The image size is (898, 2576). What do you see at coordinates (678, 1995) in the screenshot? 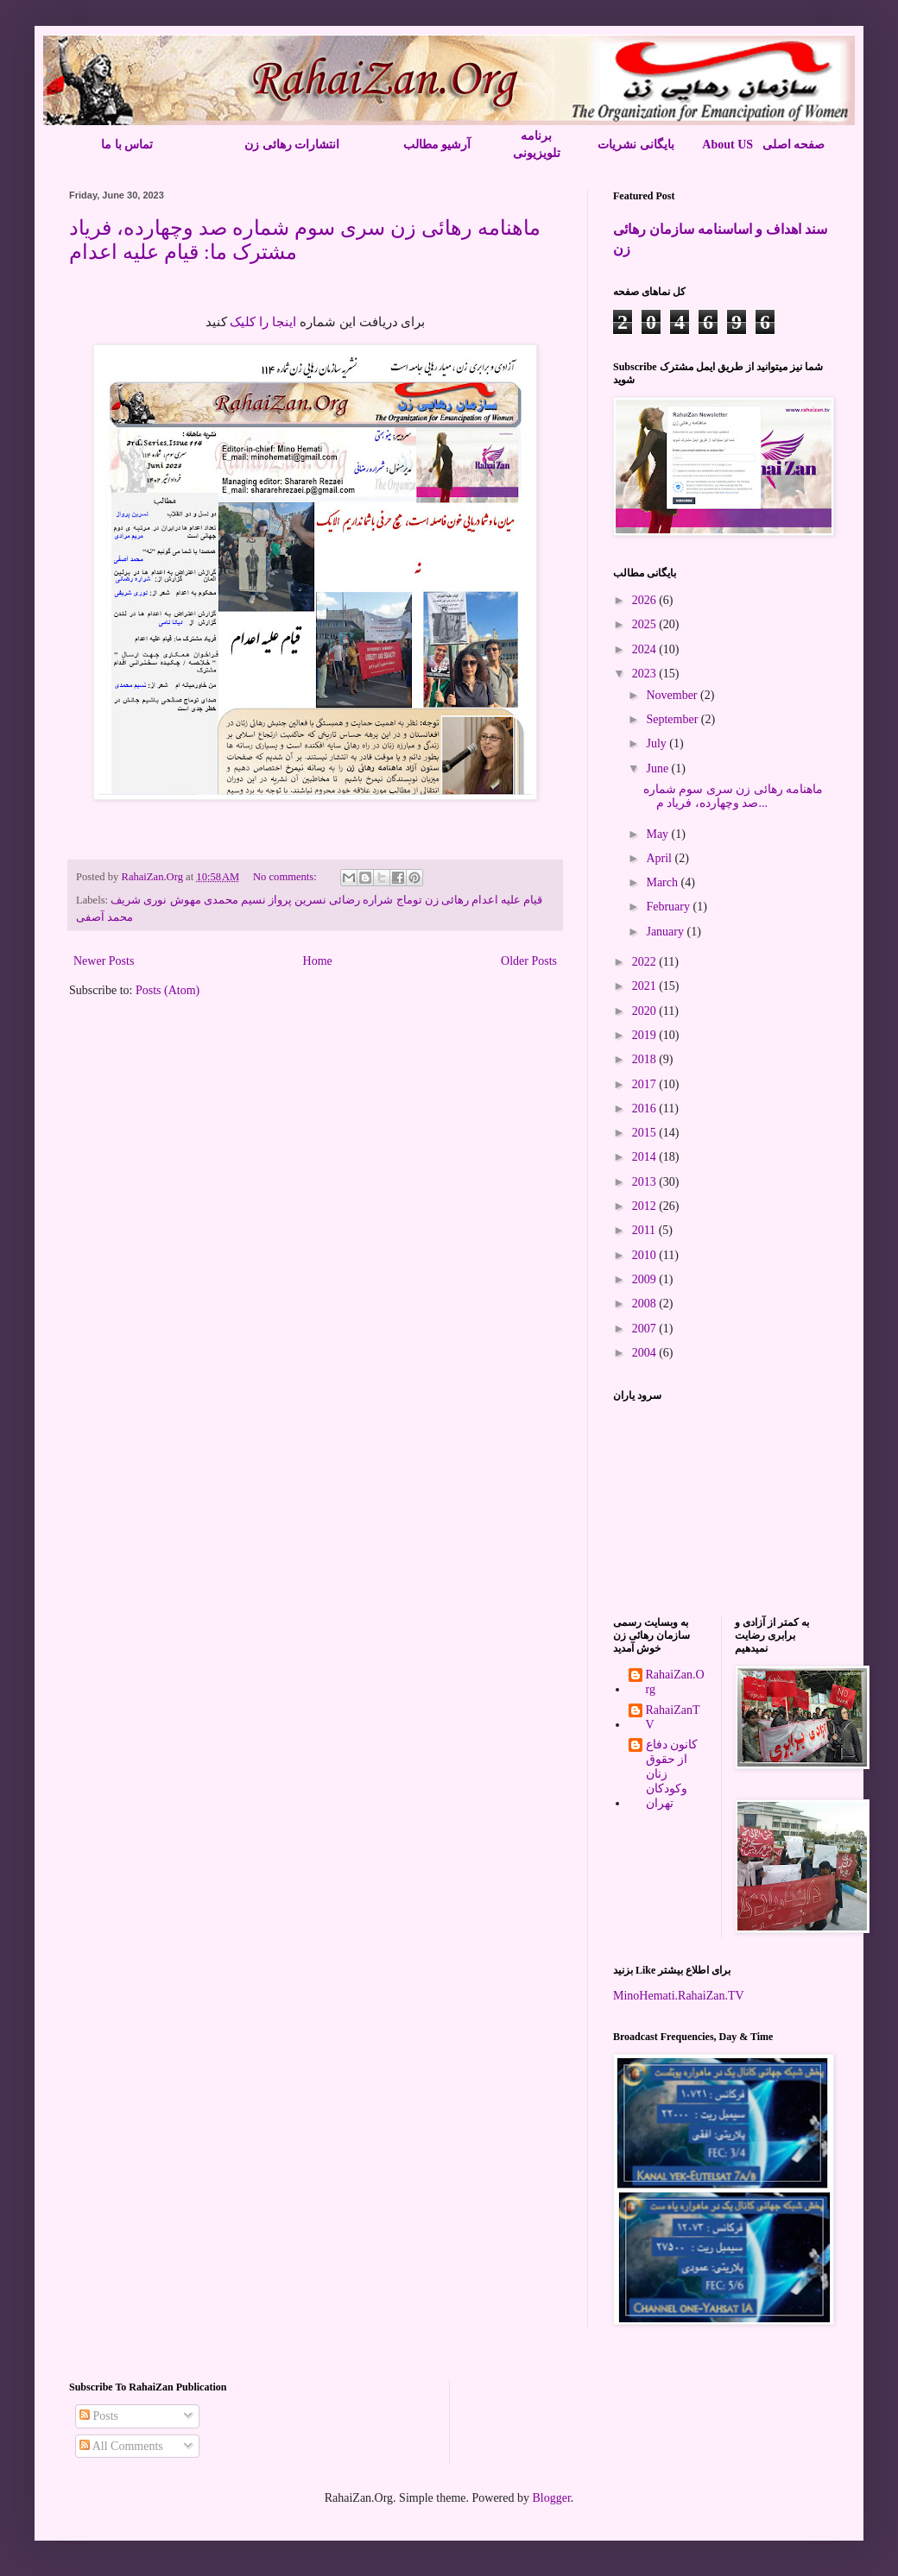
I see `MinoHemati.RahaiZan.TV` at bounding box center [678, 1995].